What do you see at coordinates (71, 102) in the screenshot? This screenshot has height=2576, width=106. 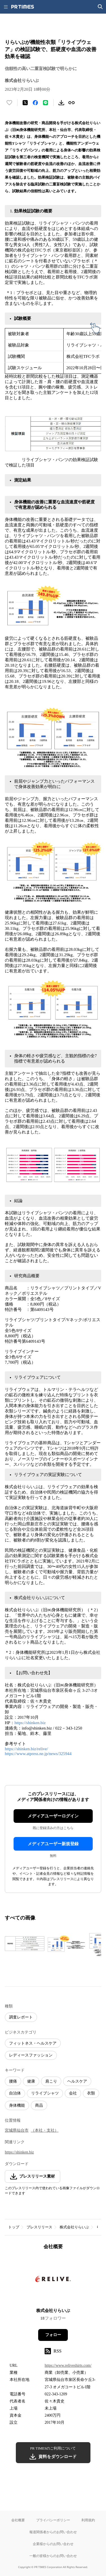 I see `[リンクをコピー]` at bounding box center [71, 102].